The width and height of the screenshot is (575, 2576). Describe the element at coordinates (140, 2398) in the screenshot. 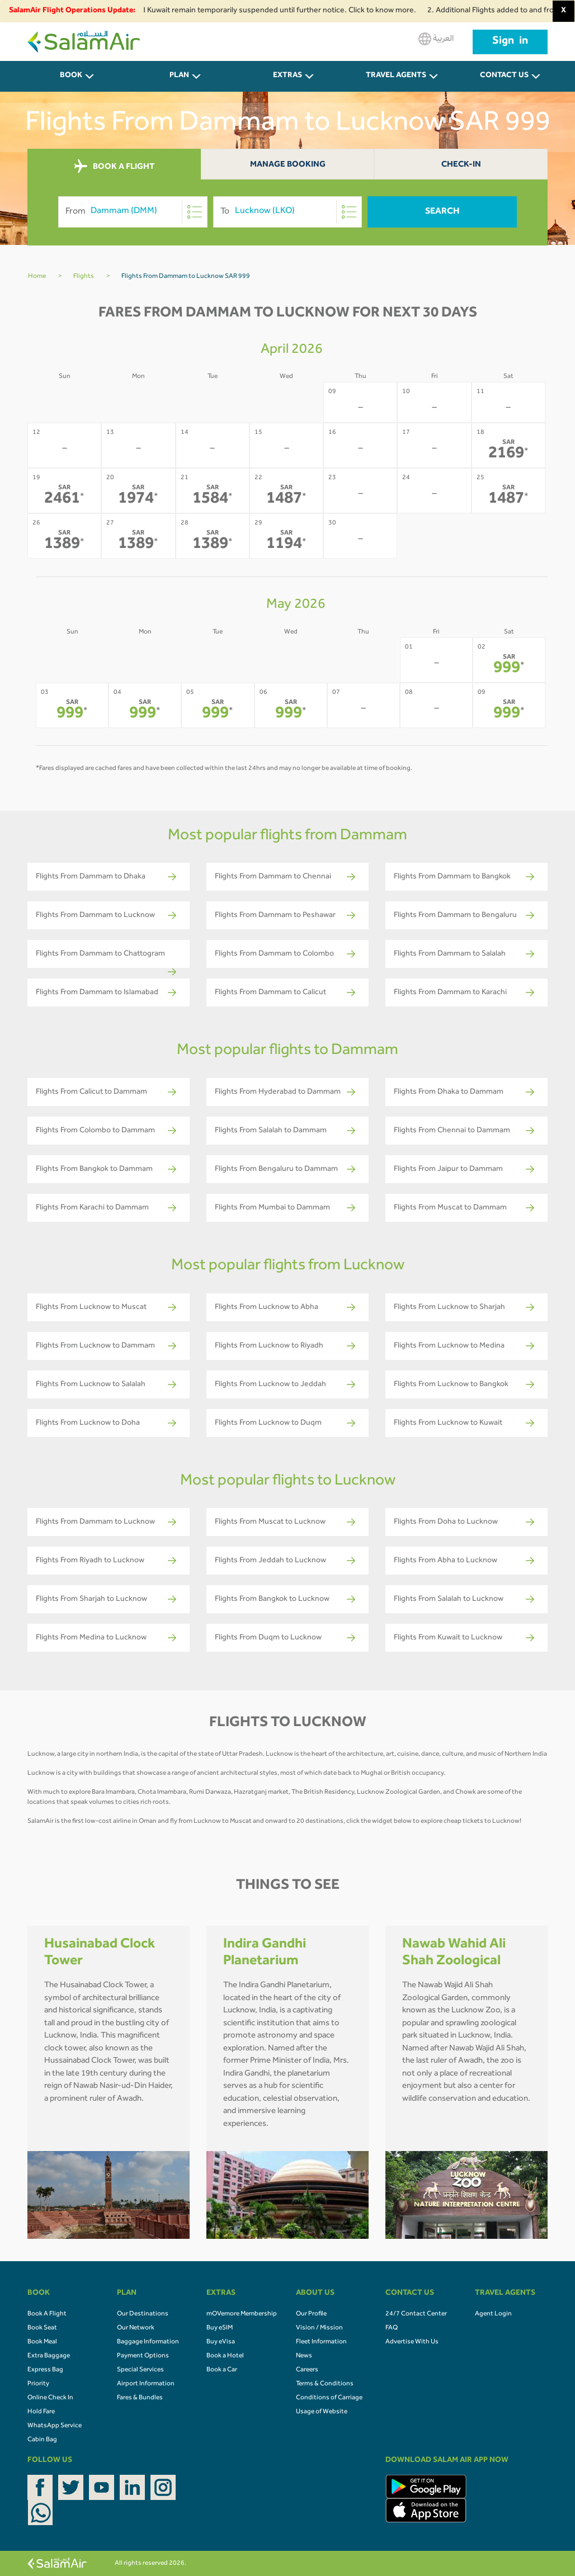

I see `Fares & Bundles` at that location.